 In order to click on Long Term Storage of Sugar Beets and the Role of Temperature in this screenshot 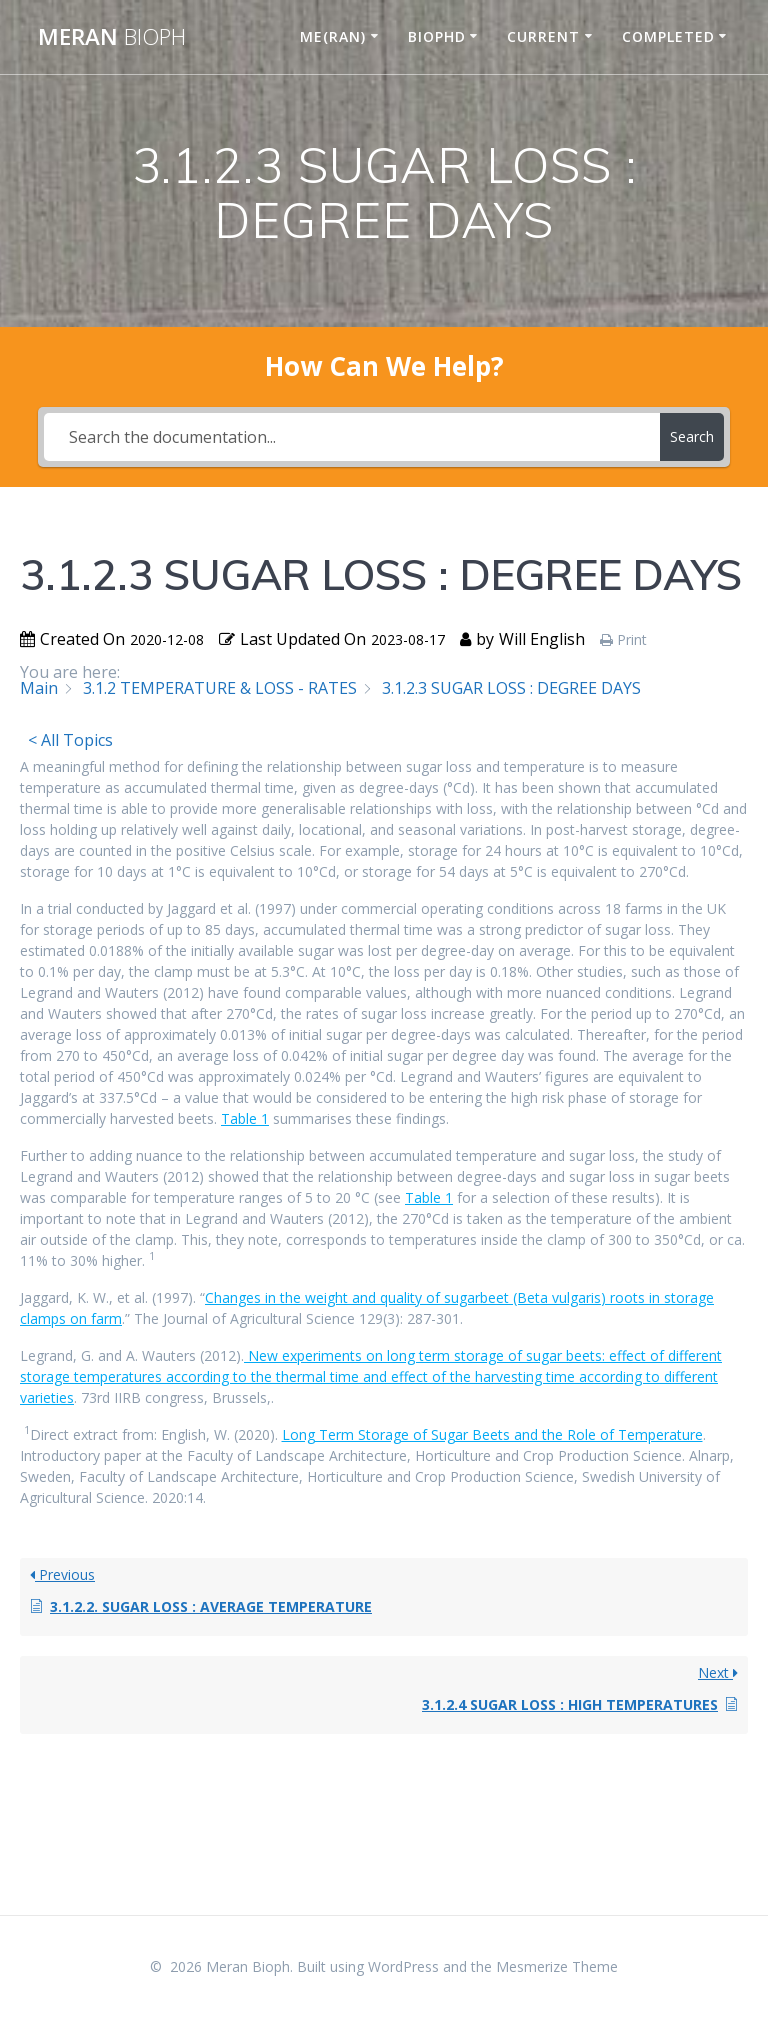, I will do `click(492, 1434)`.